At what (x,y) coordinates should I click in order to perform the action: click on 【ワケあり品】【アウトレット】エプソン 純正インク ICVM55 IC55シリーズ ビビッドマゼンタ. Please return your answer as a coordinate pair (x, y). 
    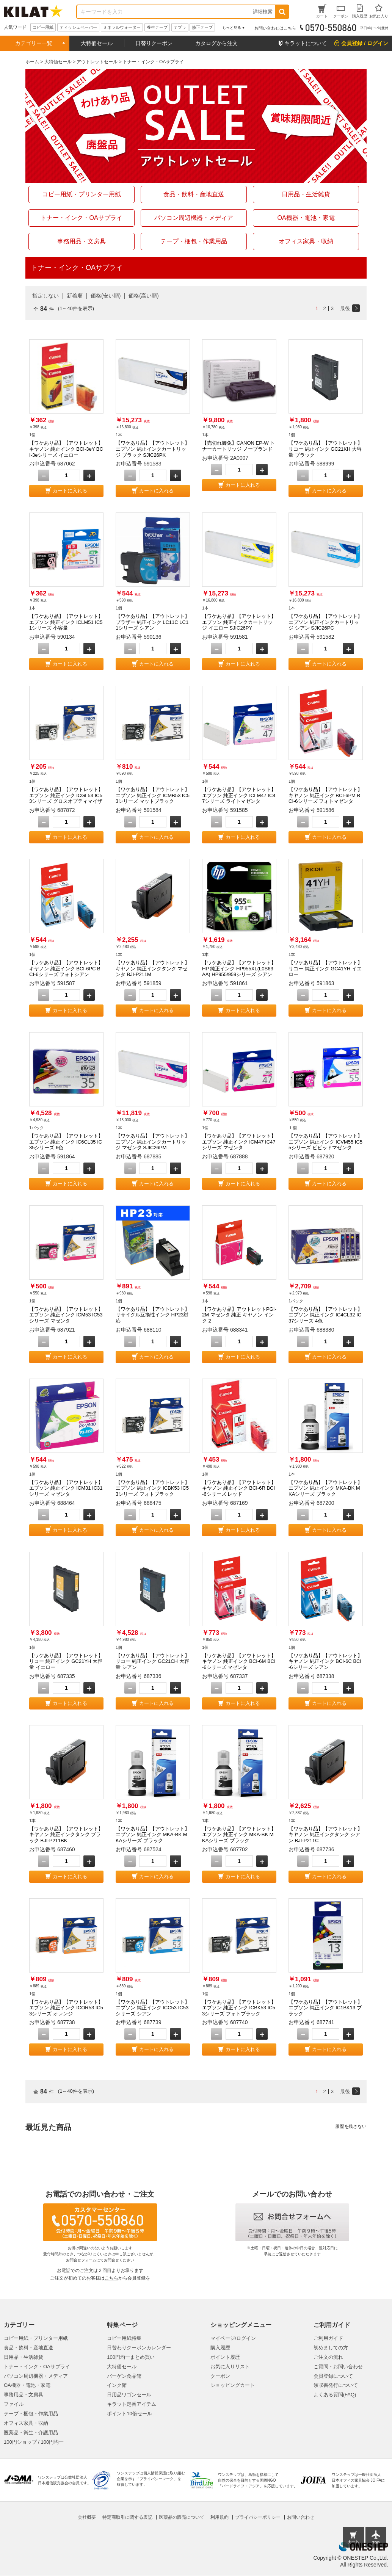
    Looking at the image, I should click on (325, 1141).